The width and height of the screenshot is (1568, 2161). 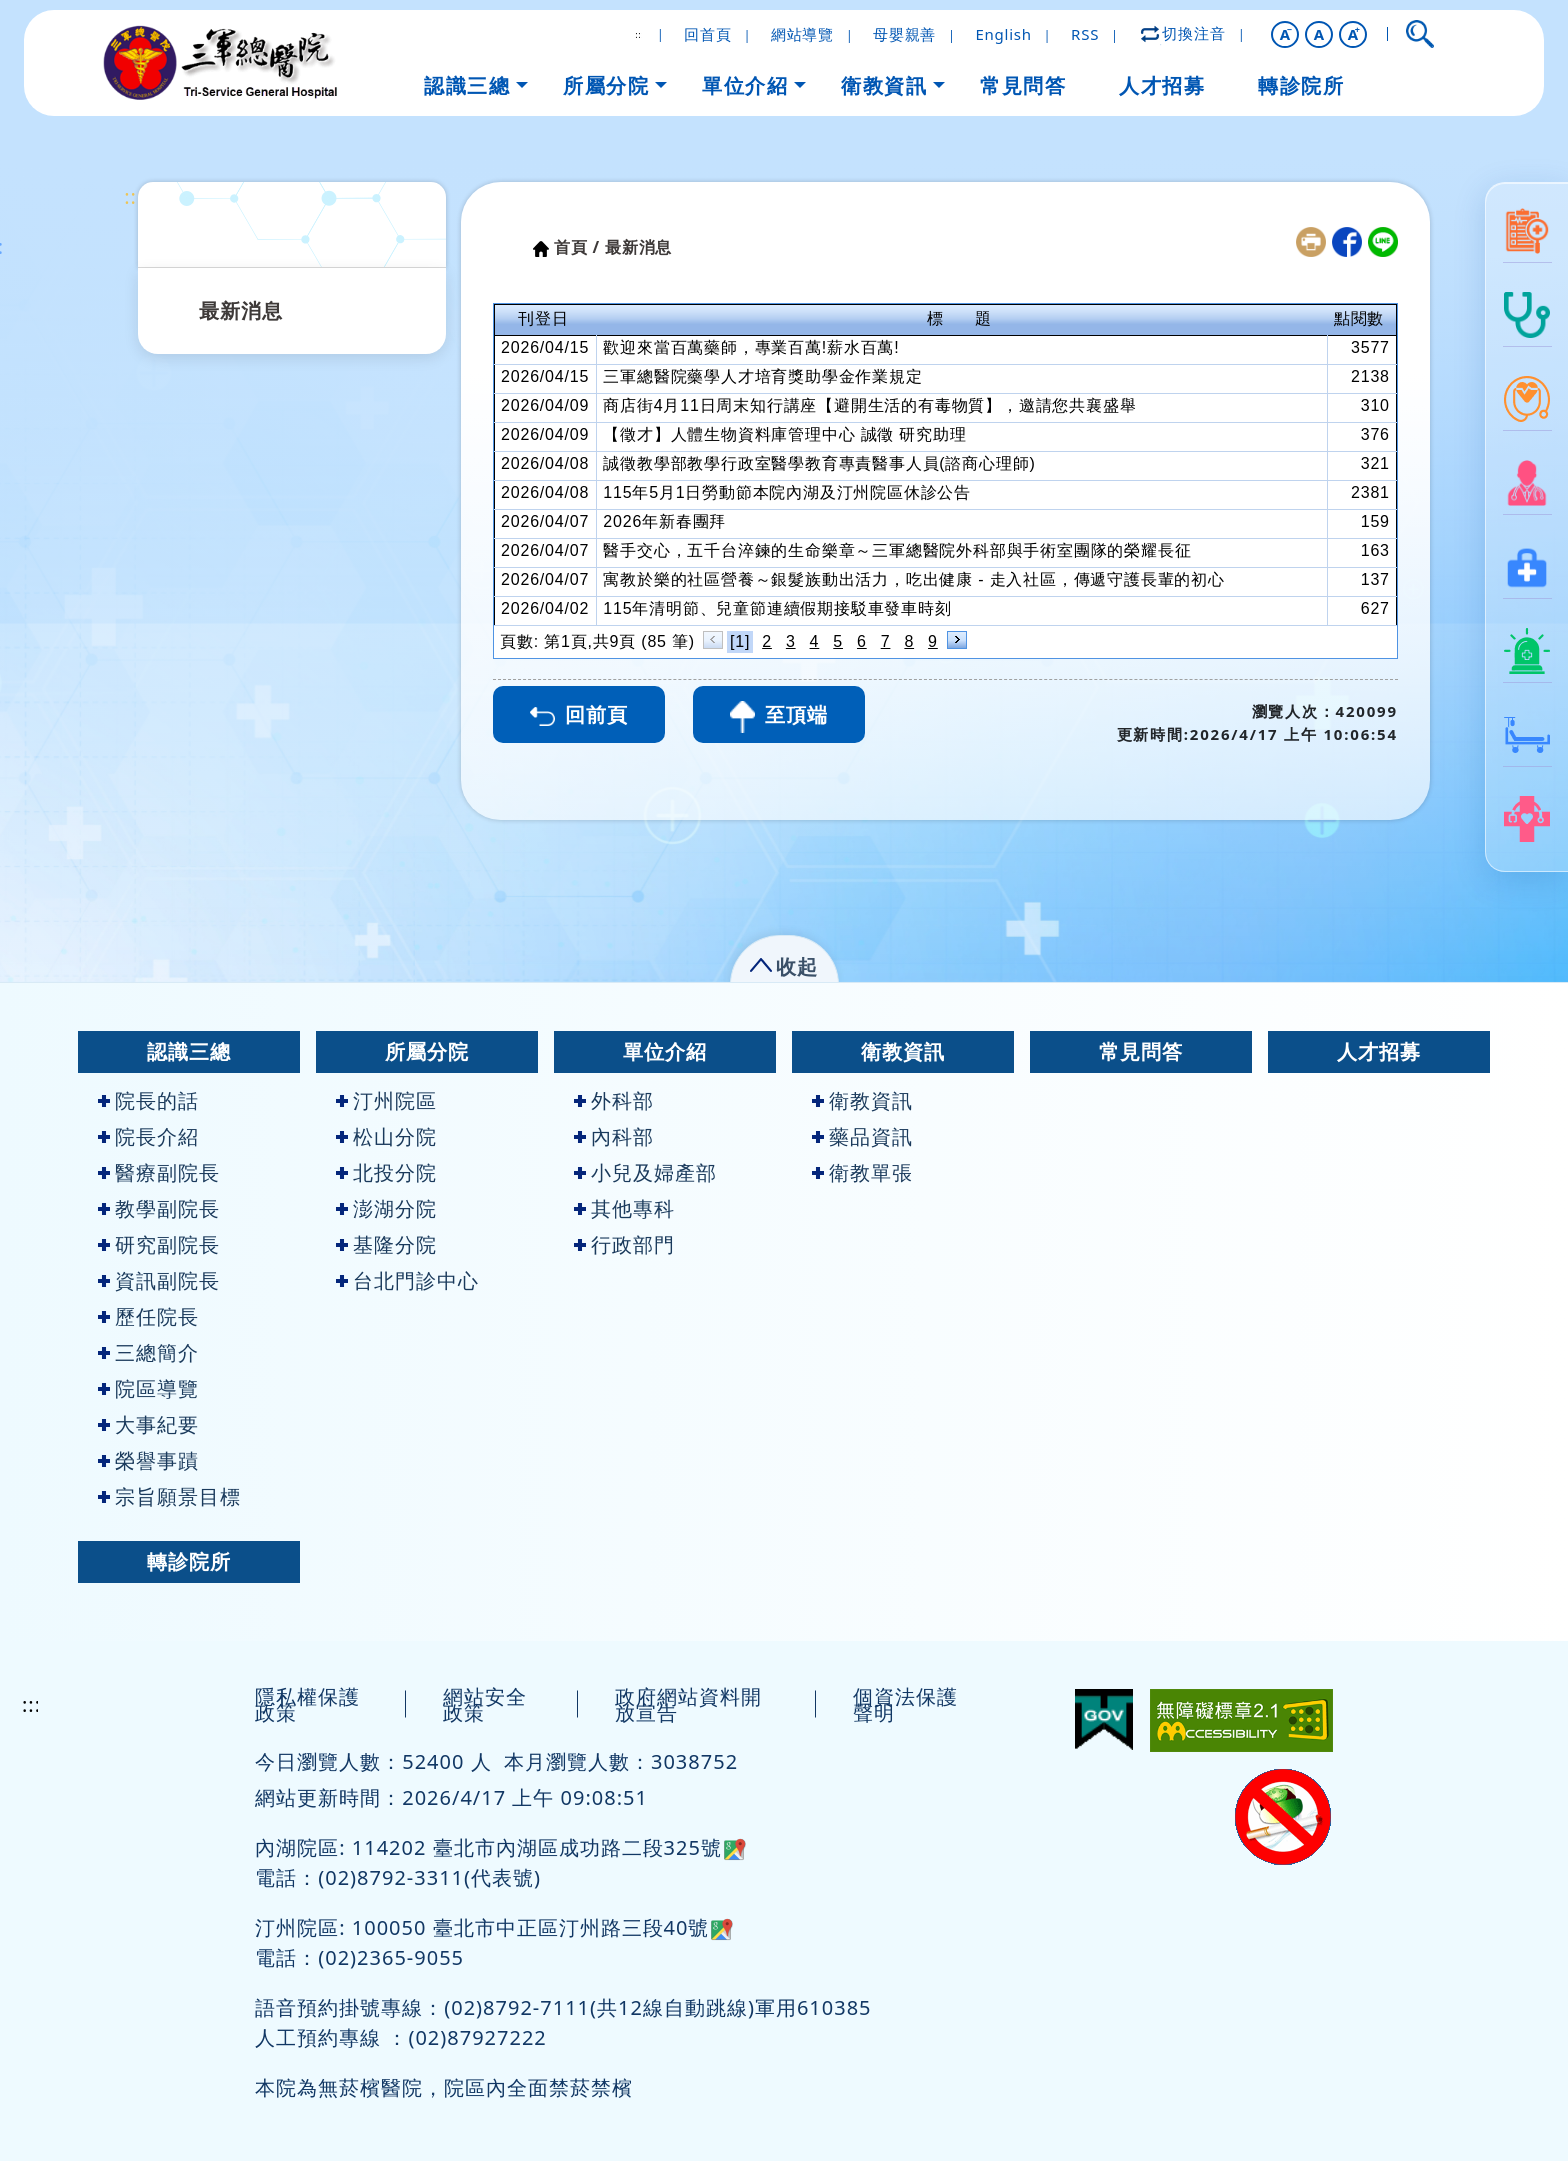 What do you see at coordinates (897, 550) in the screenshot?
I see `醫手交心，五千台淬鍊的生命樂章～三軍總醫院外科部與手術室團隊的榮耀長征` at bounding box center [897, 550].